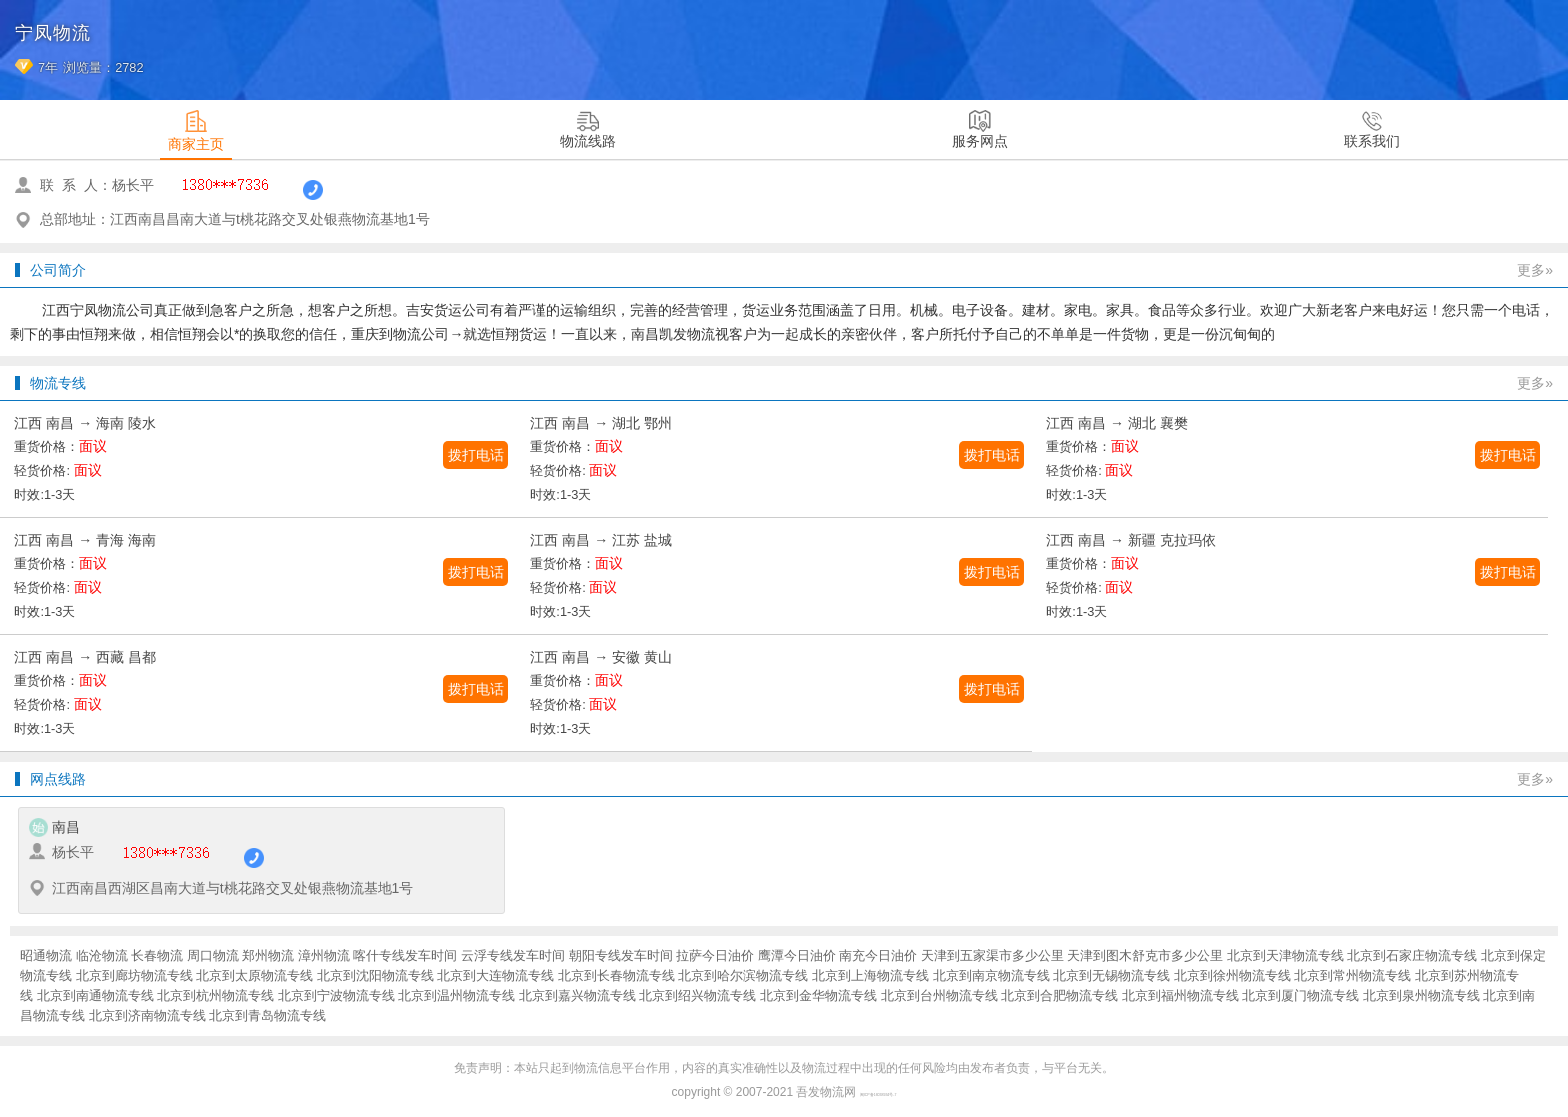 Image resolution: width=1568 pixels, height=1117 pixels. What do you see at coordinates (715, 955) in the screenshot?
I see `拉萨今日油价` at bounding box center [715, 955].